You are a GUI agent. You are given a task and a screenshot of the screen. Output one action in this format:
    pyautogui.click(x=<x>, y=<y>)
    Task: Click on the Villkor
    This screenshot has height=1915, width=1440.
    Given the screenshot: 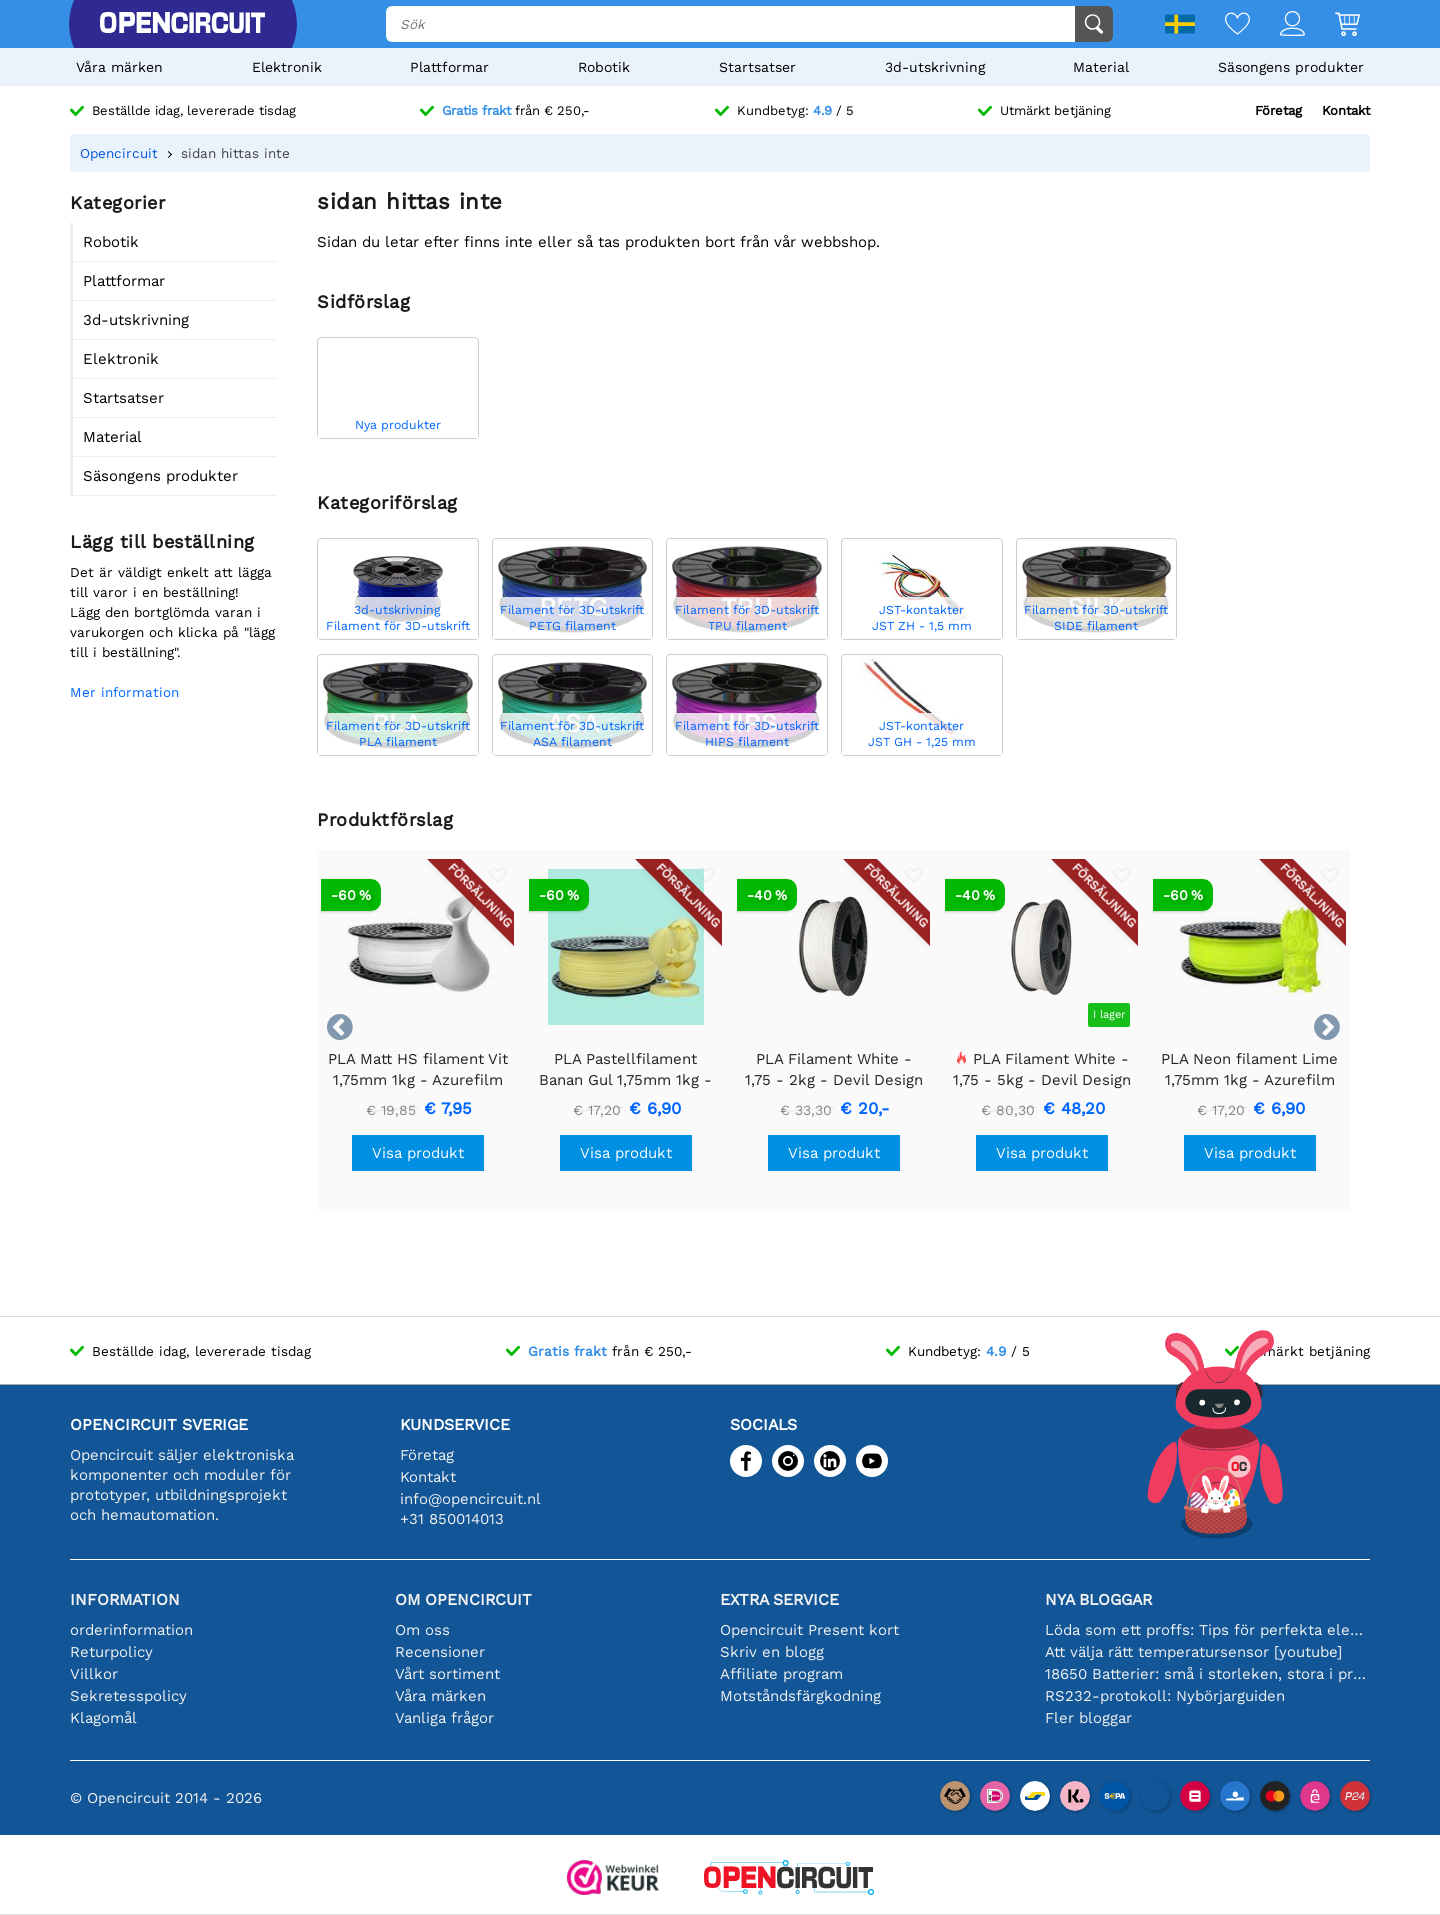 What is the action you would take?
    pyautogui.click(x=94, y=1674)
    